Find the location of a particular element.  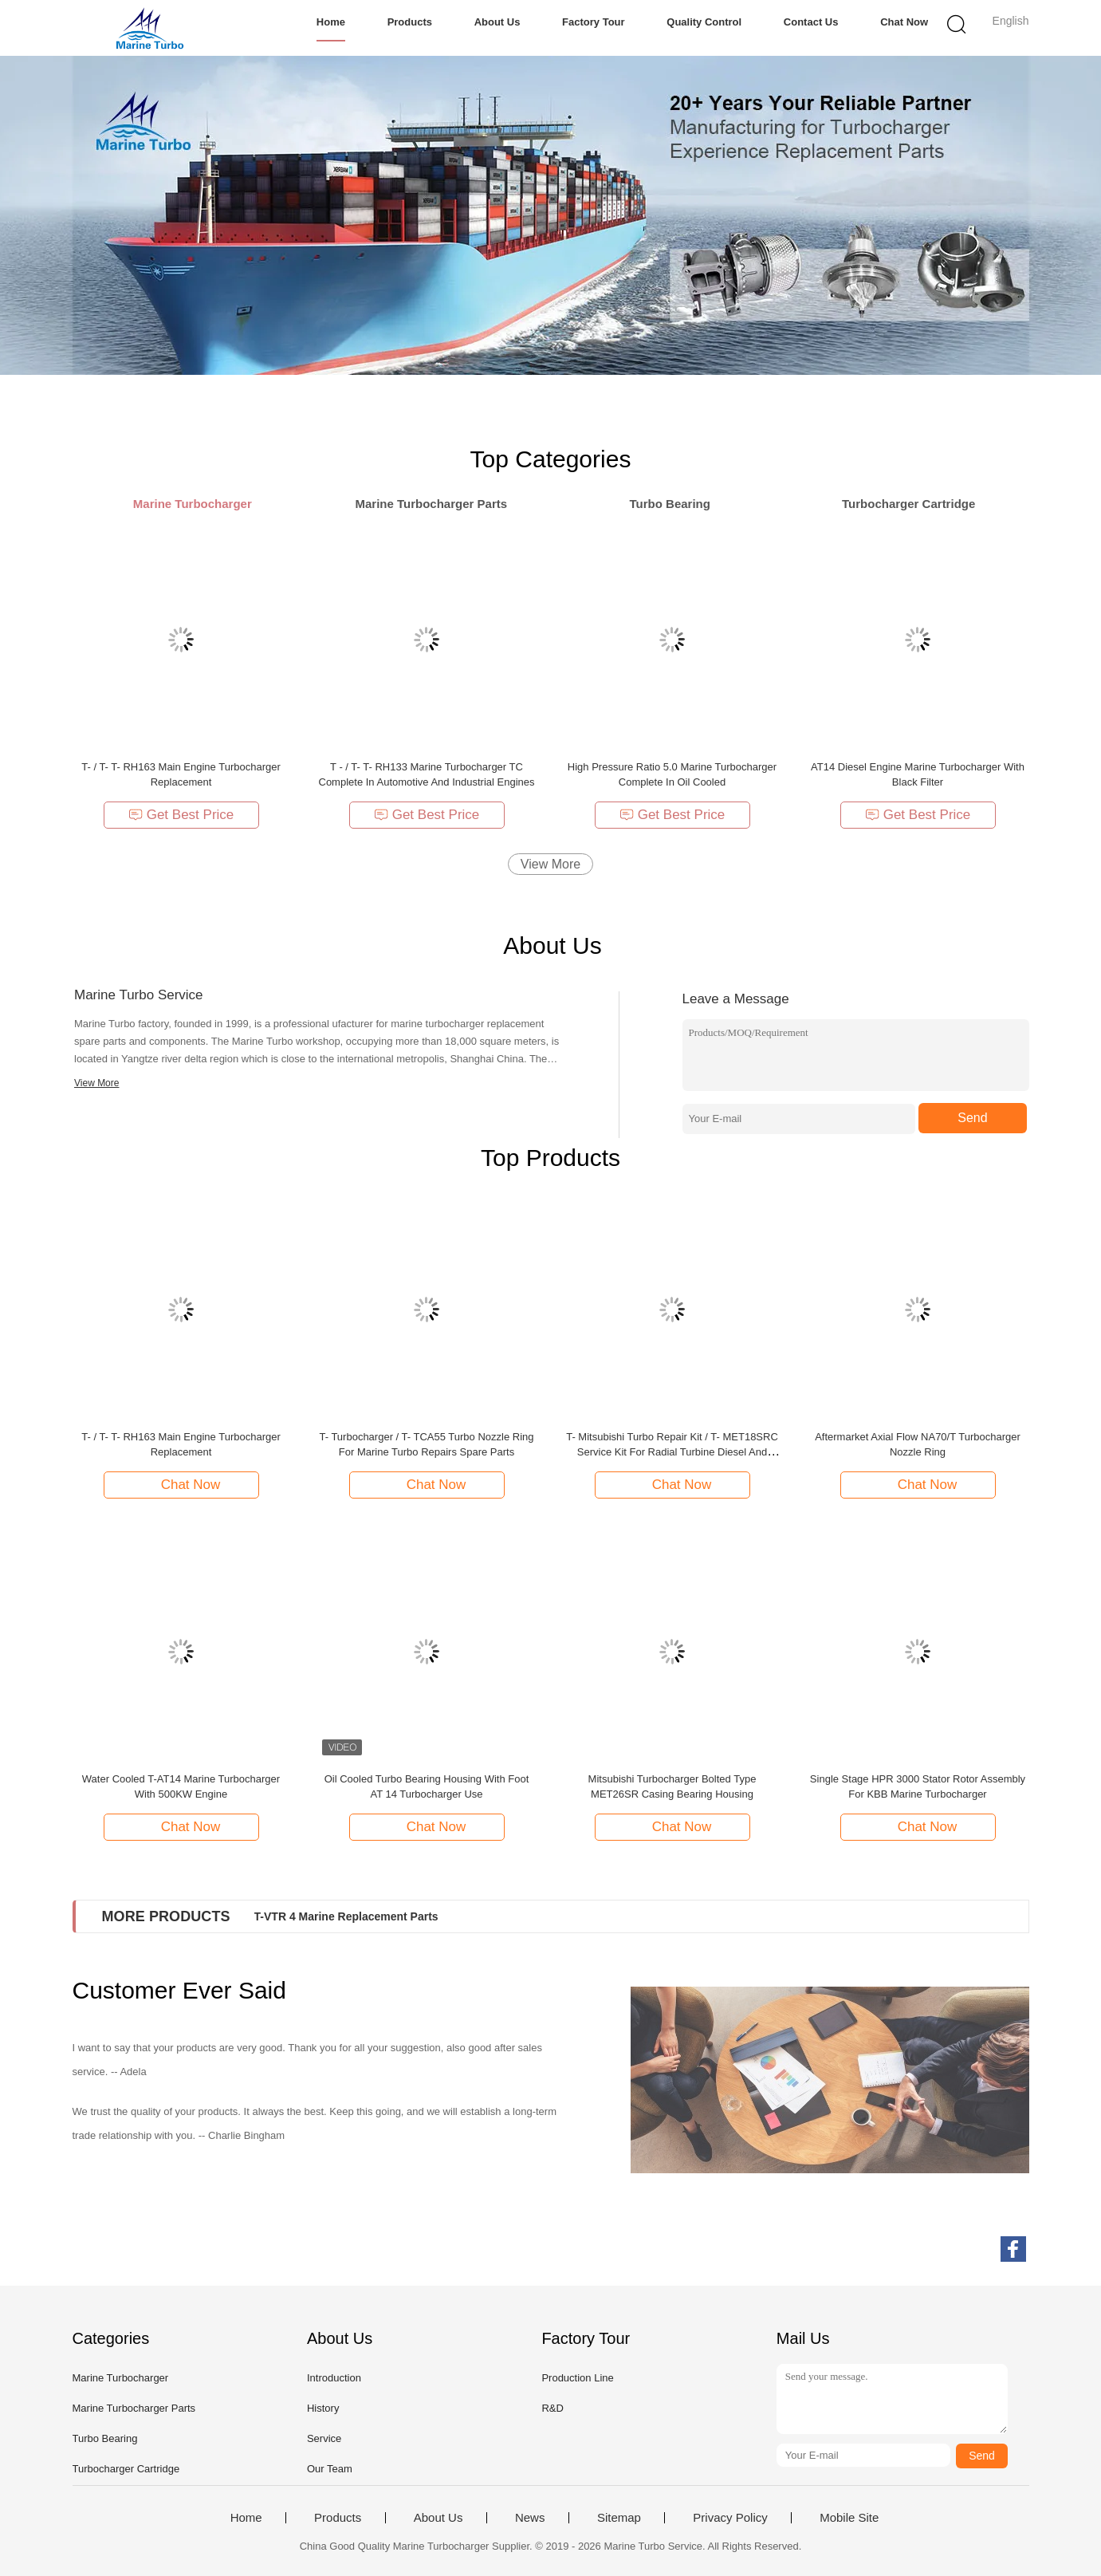

About Us is located at coordinates (497, 22).